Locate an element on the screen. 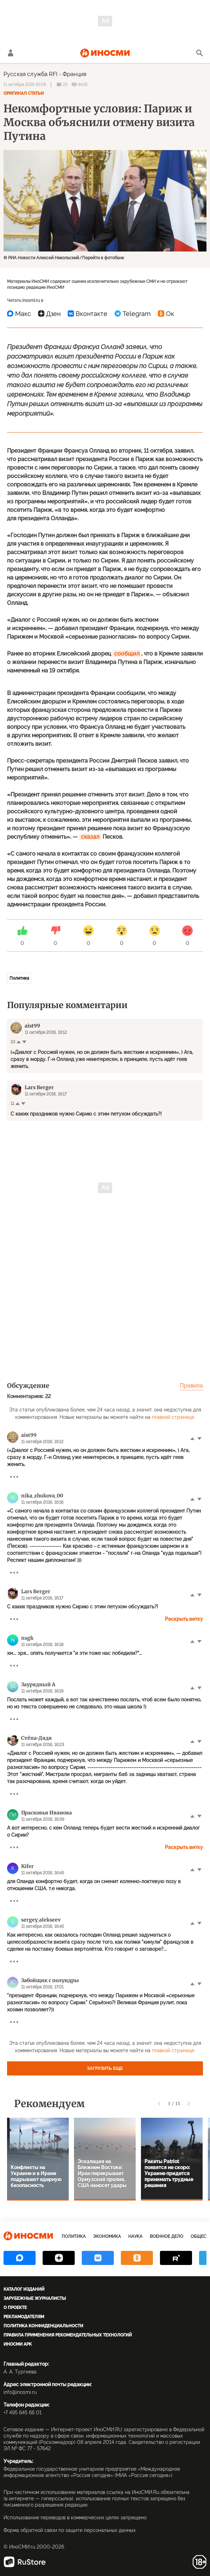 This screenshot has width=210, height=2576. Политика is located at coordinates (19, 978).